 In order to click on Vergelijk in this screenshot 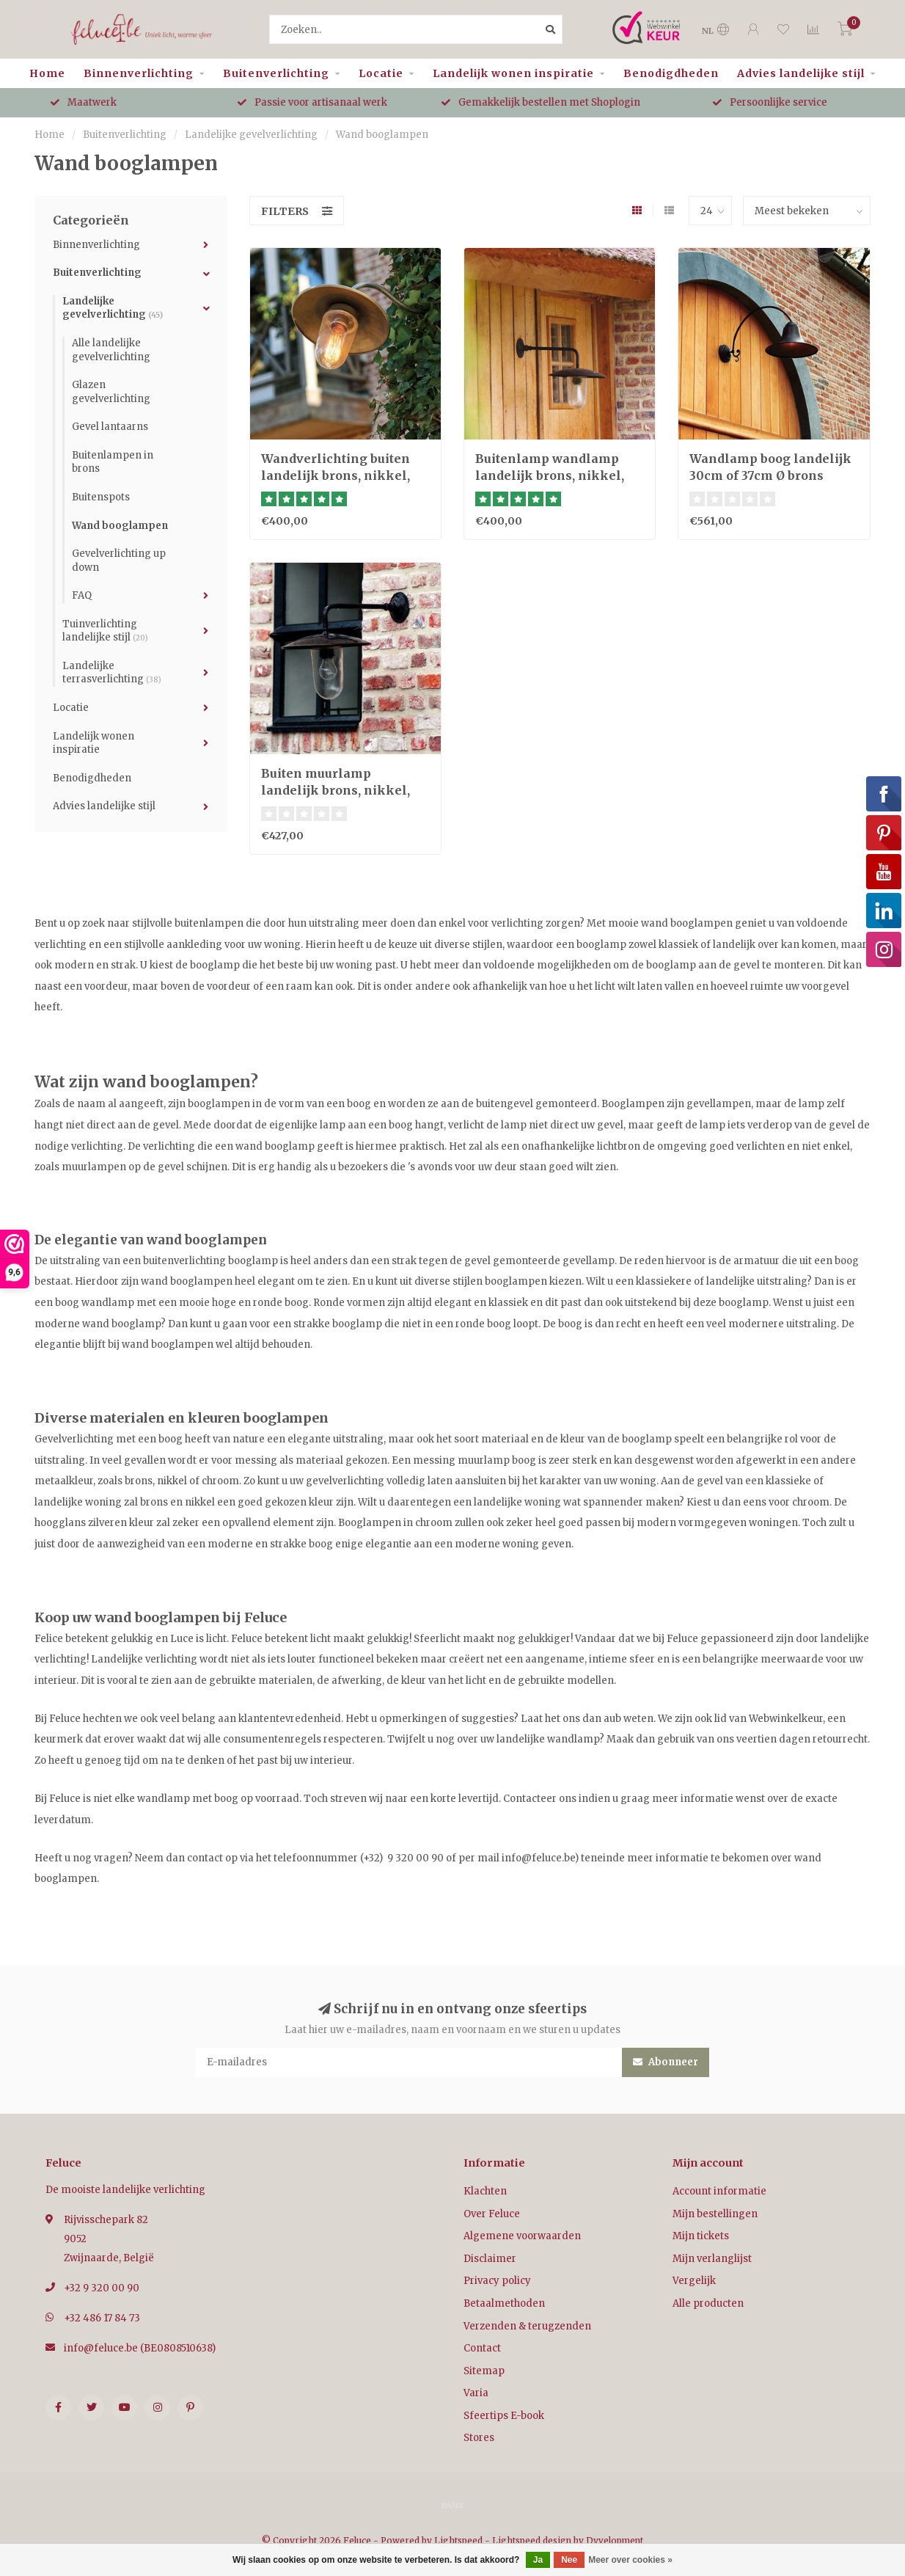, I will do `click(694, 2280)`.